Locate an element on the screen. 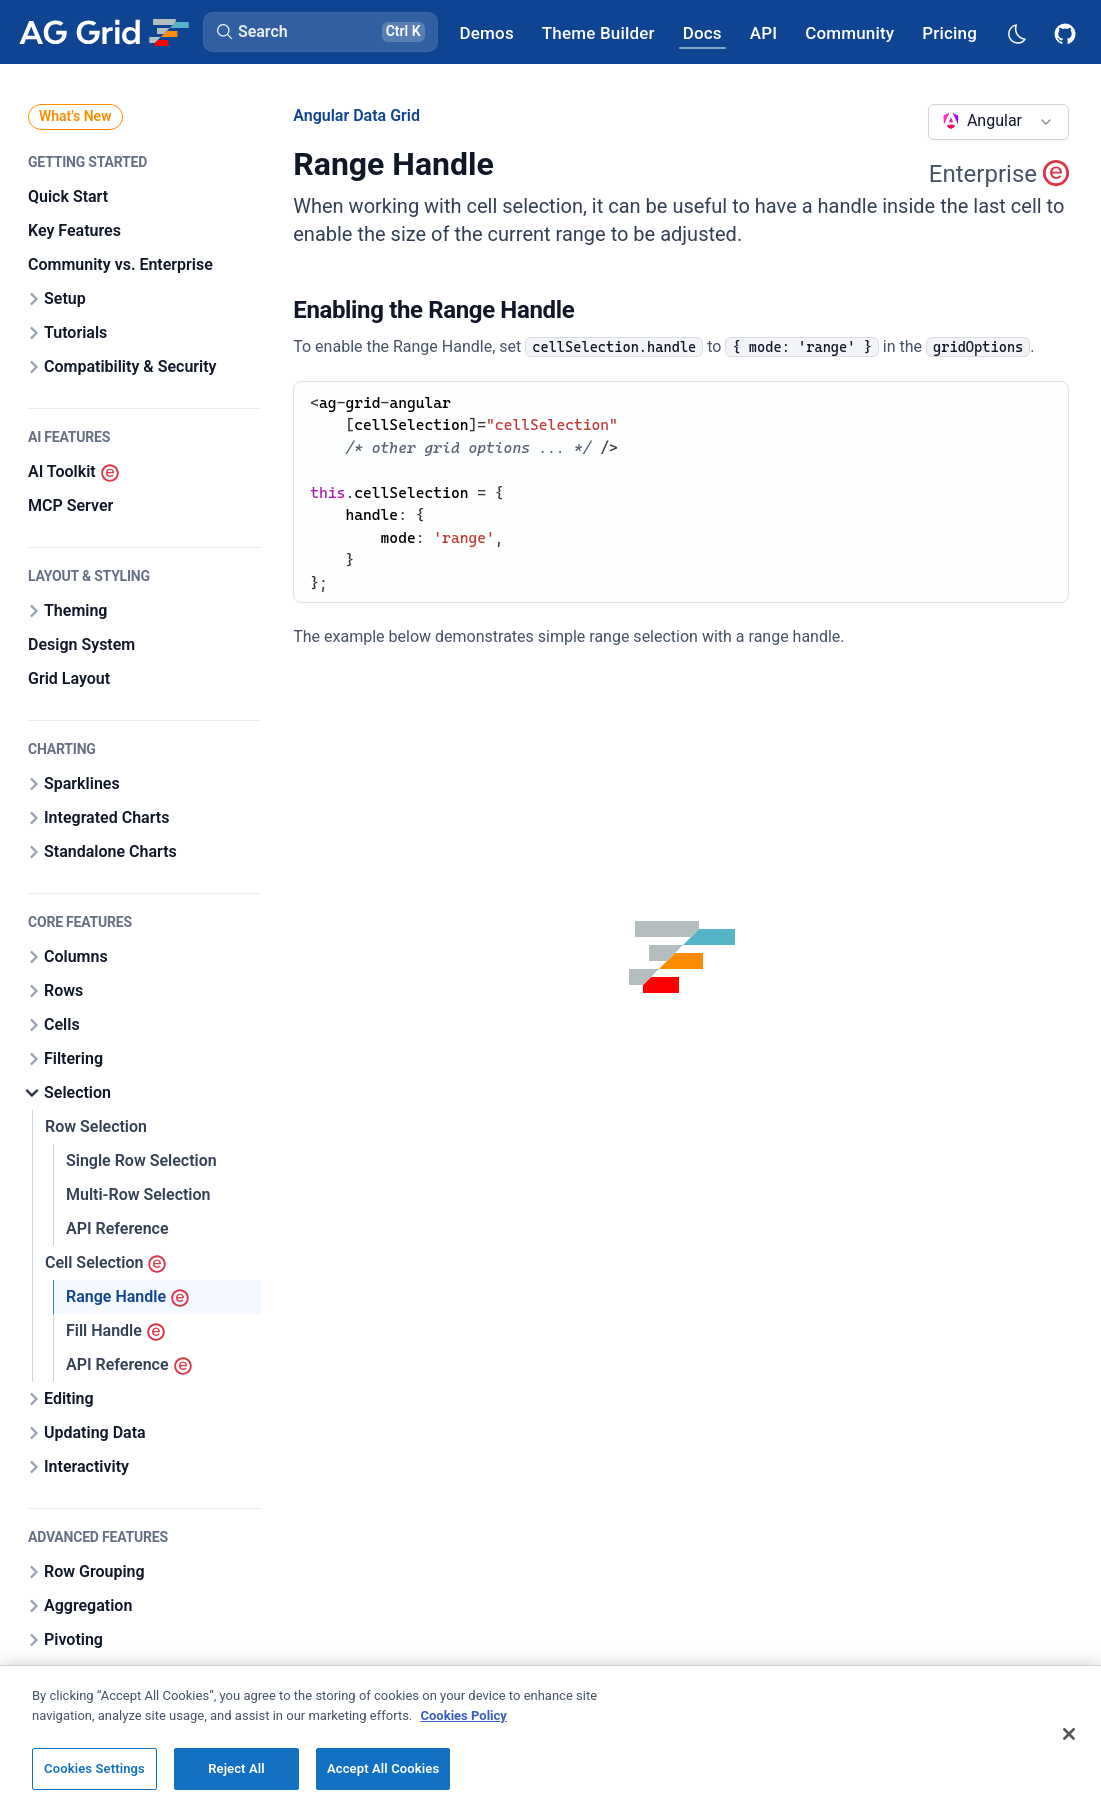  [AG Grid API] is located at coordinates (763, 32).